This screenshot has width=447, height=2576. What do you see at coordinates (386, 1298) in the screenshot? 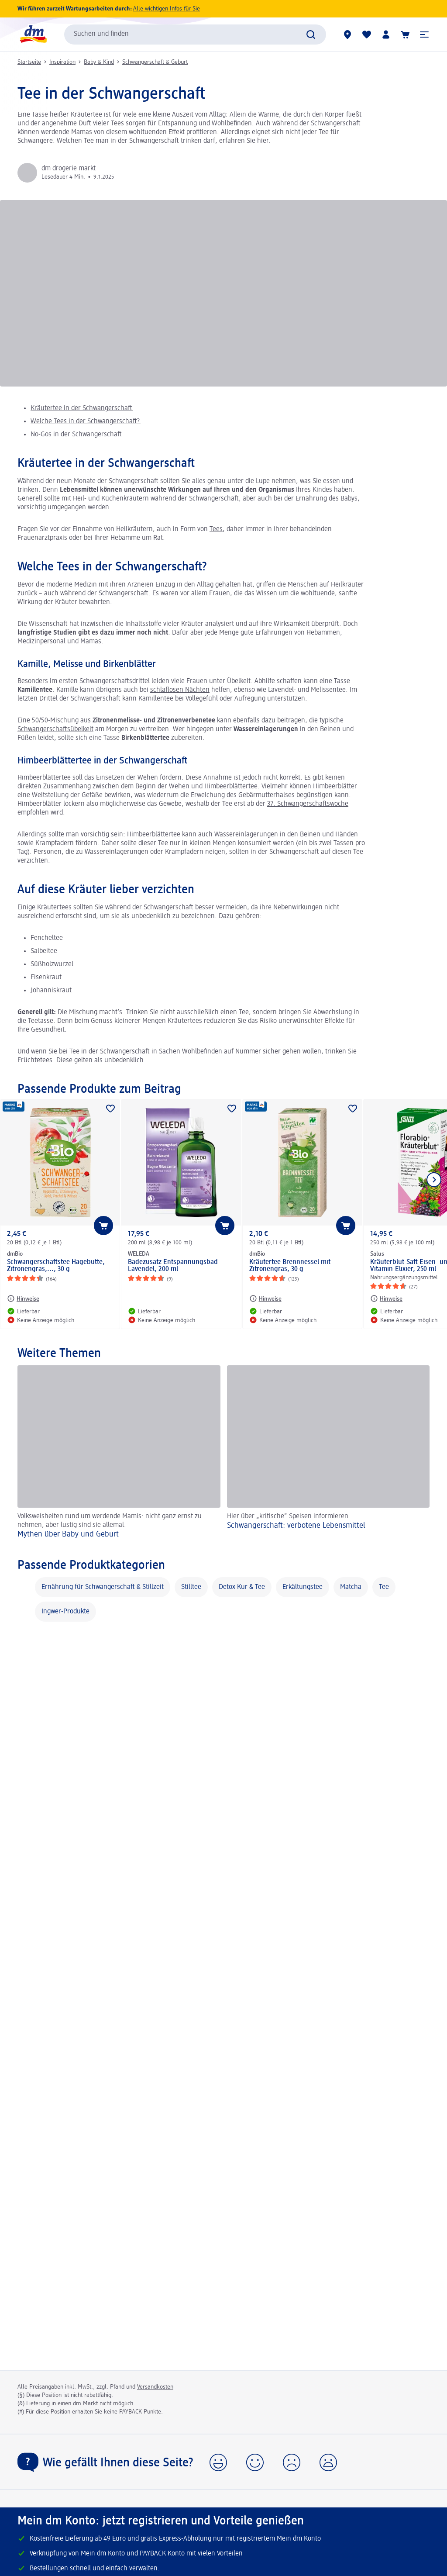
I see `[Hinweise: Salus Kräuterblut-Saft Eisen- und Vitamin-Elixier, 250 ml]` at bounding box center [386, 1298].